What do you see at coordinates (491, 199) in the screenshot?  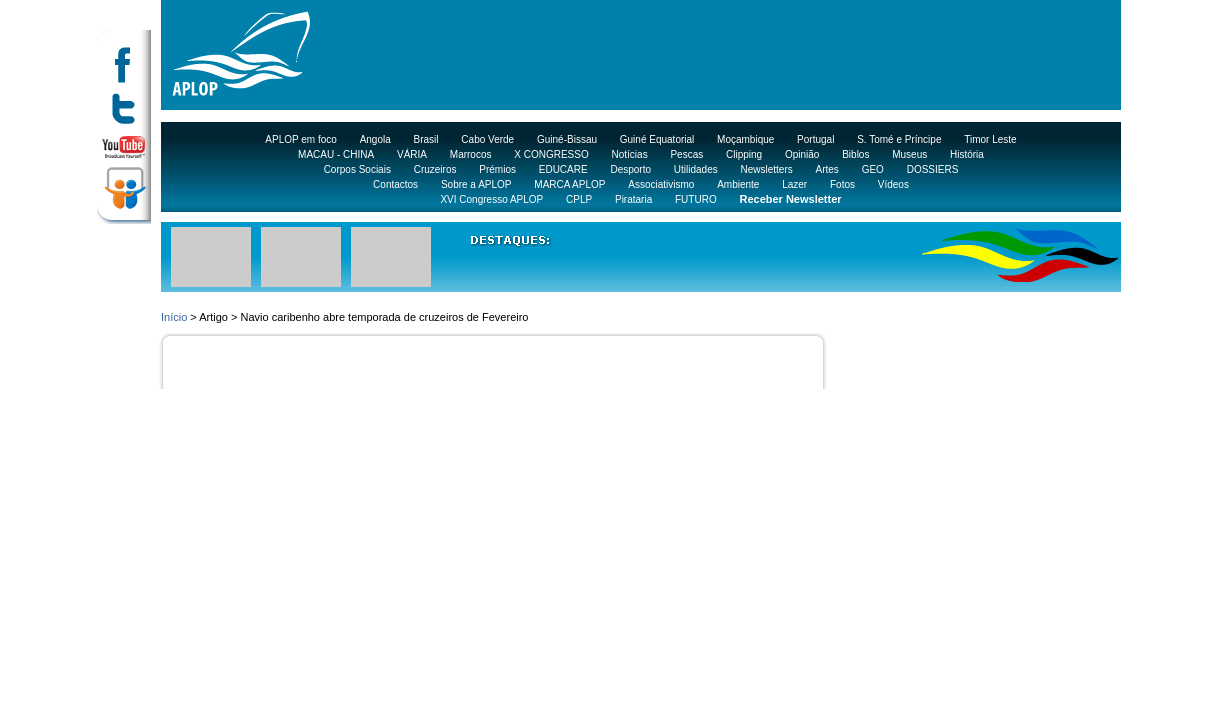 I see `XVI Congresso APLOP` at bounding box center [491, 199].